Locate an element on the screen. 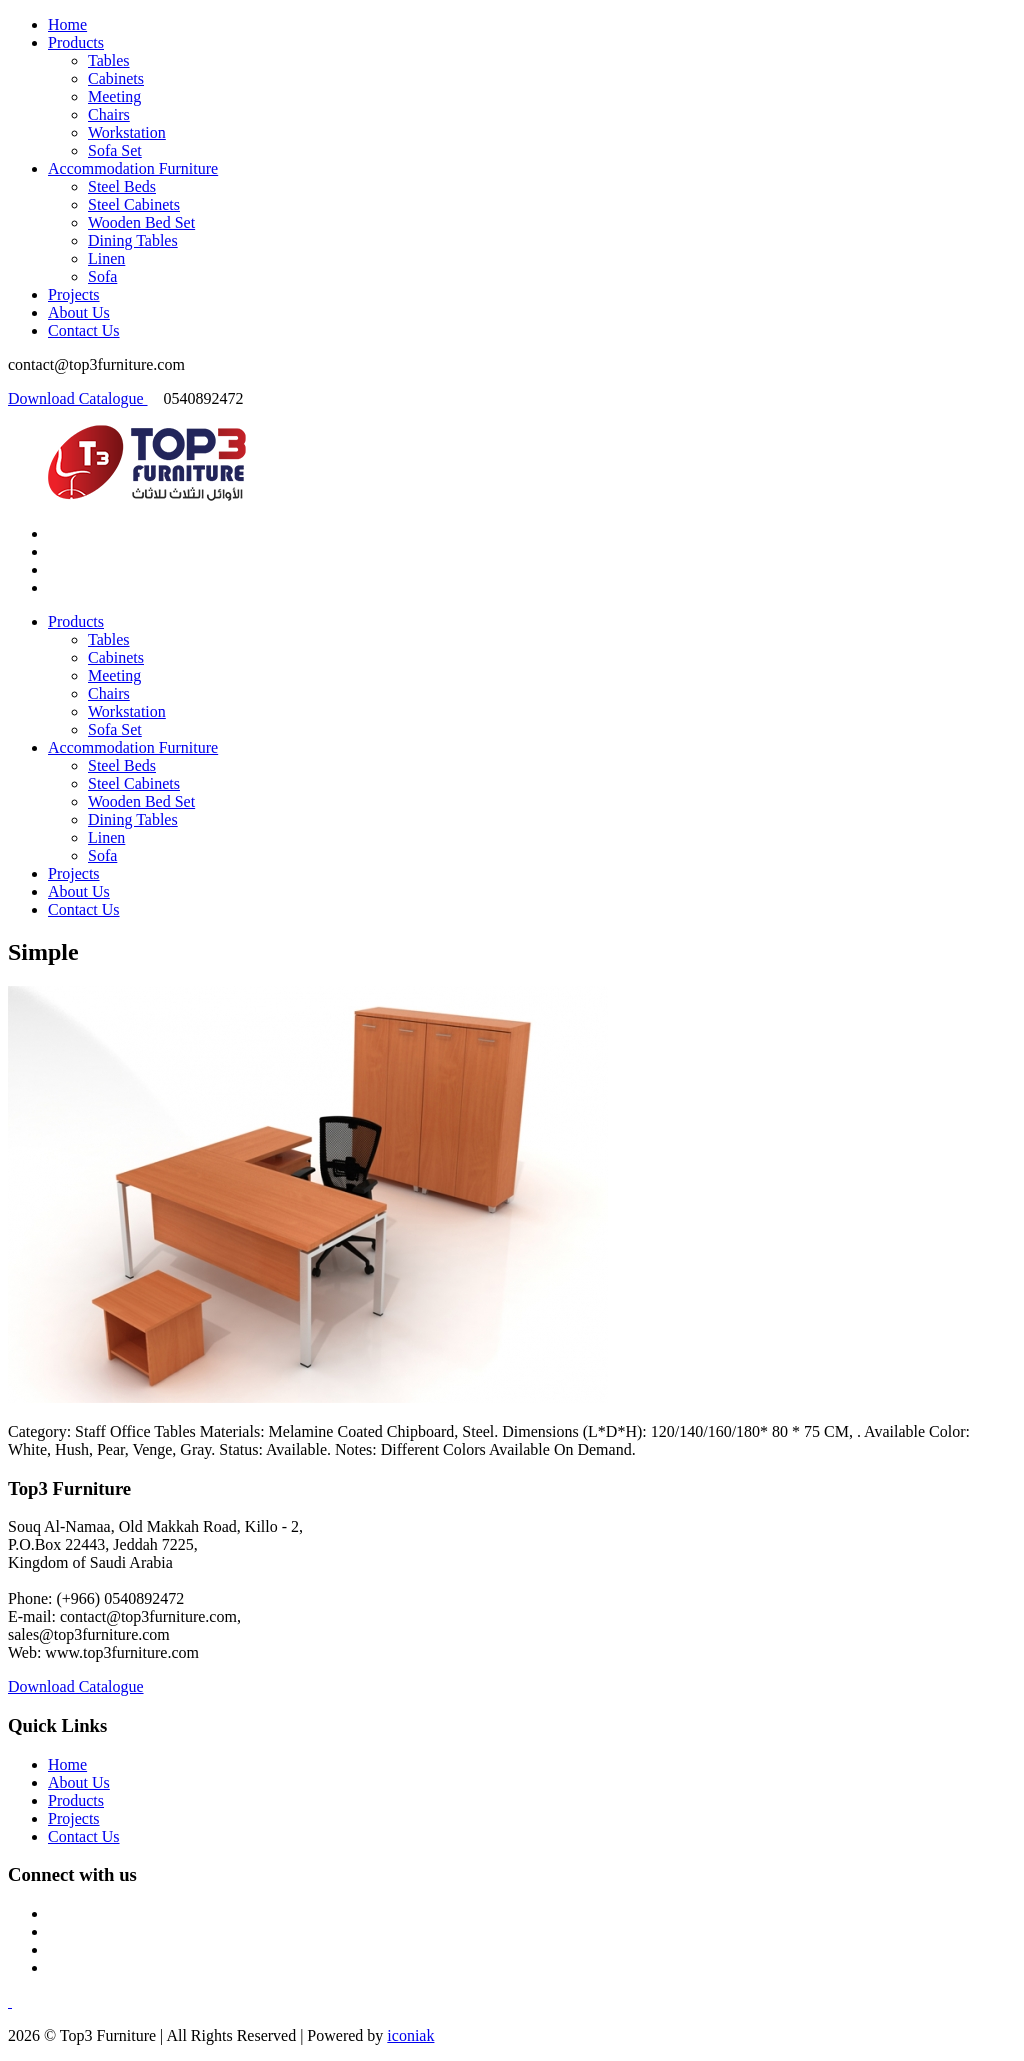  Sofa Set is located at coordinates (115, 150).